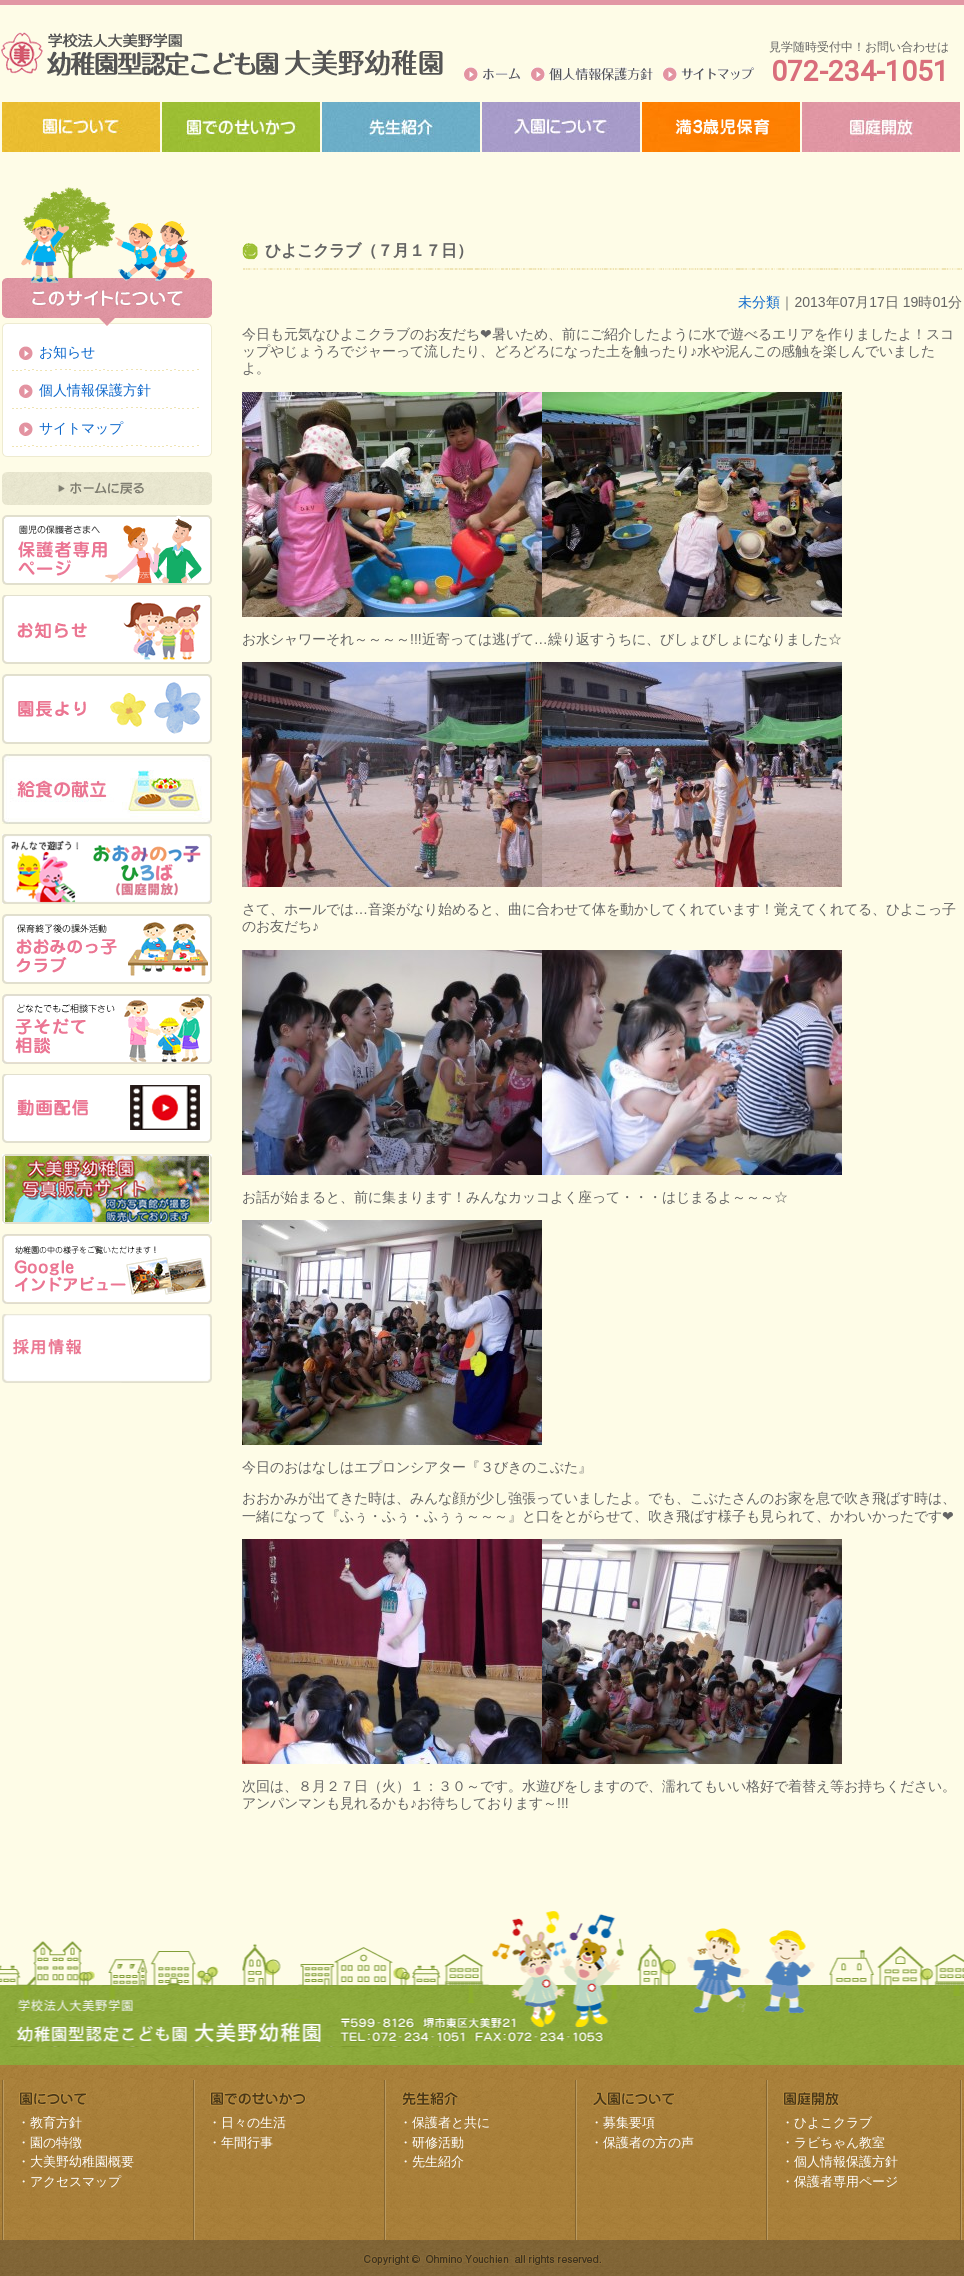 The width and height of the screenshot is (964, 2276). What do you see at coordinates (592, 74) in the screenshot?
I see `個人情報保護方針` at bounding box center [592, 74].